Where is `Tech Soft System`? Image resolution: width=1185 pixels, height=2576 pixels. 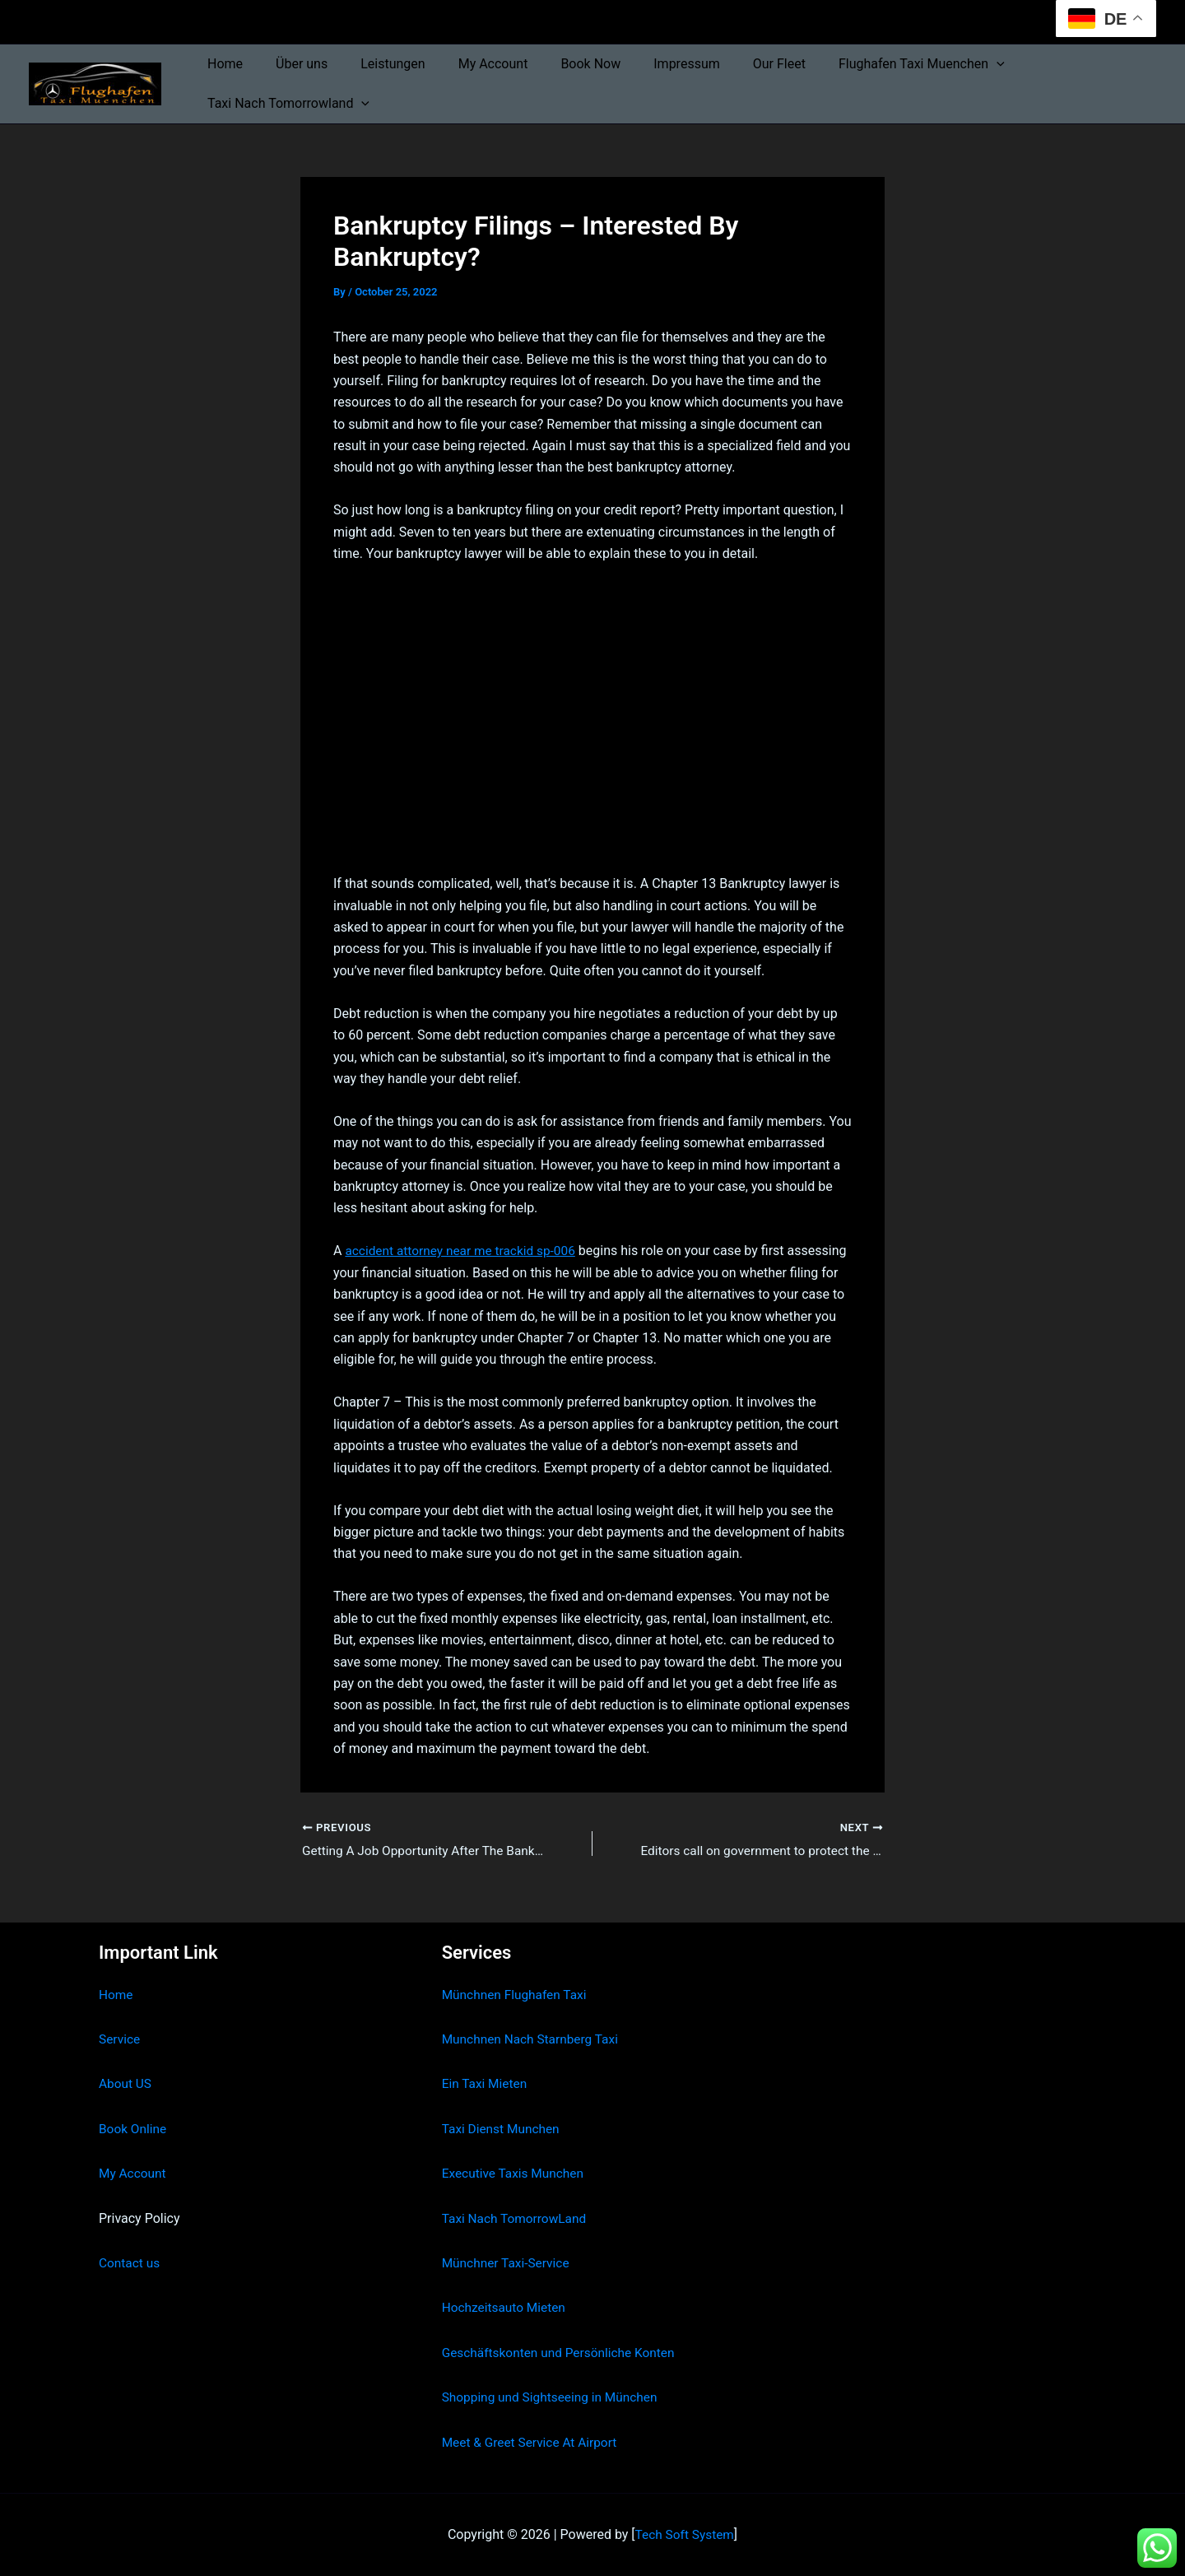
Tech Soft System is located at coordinates (684, 2534).